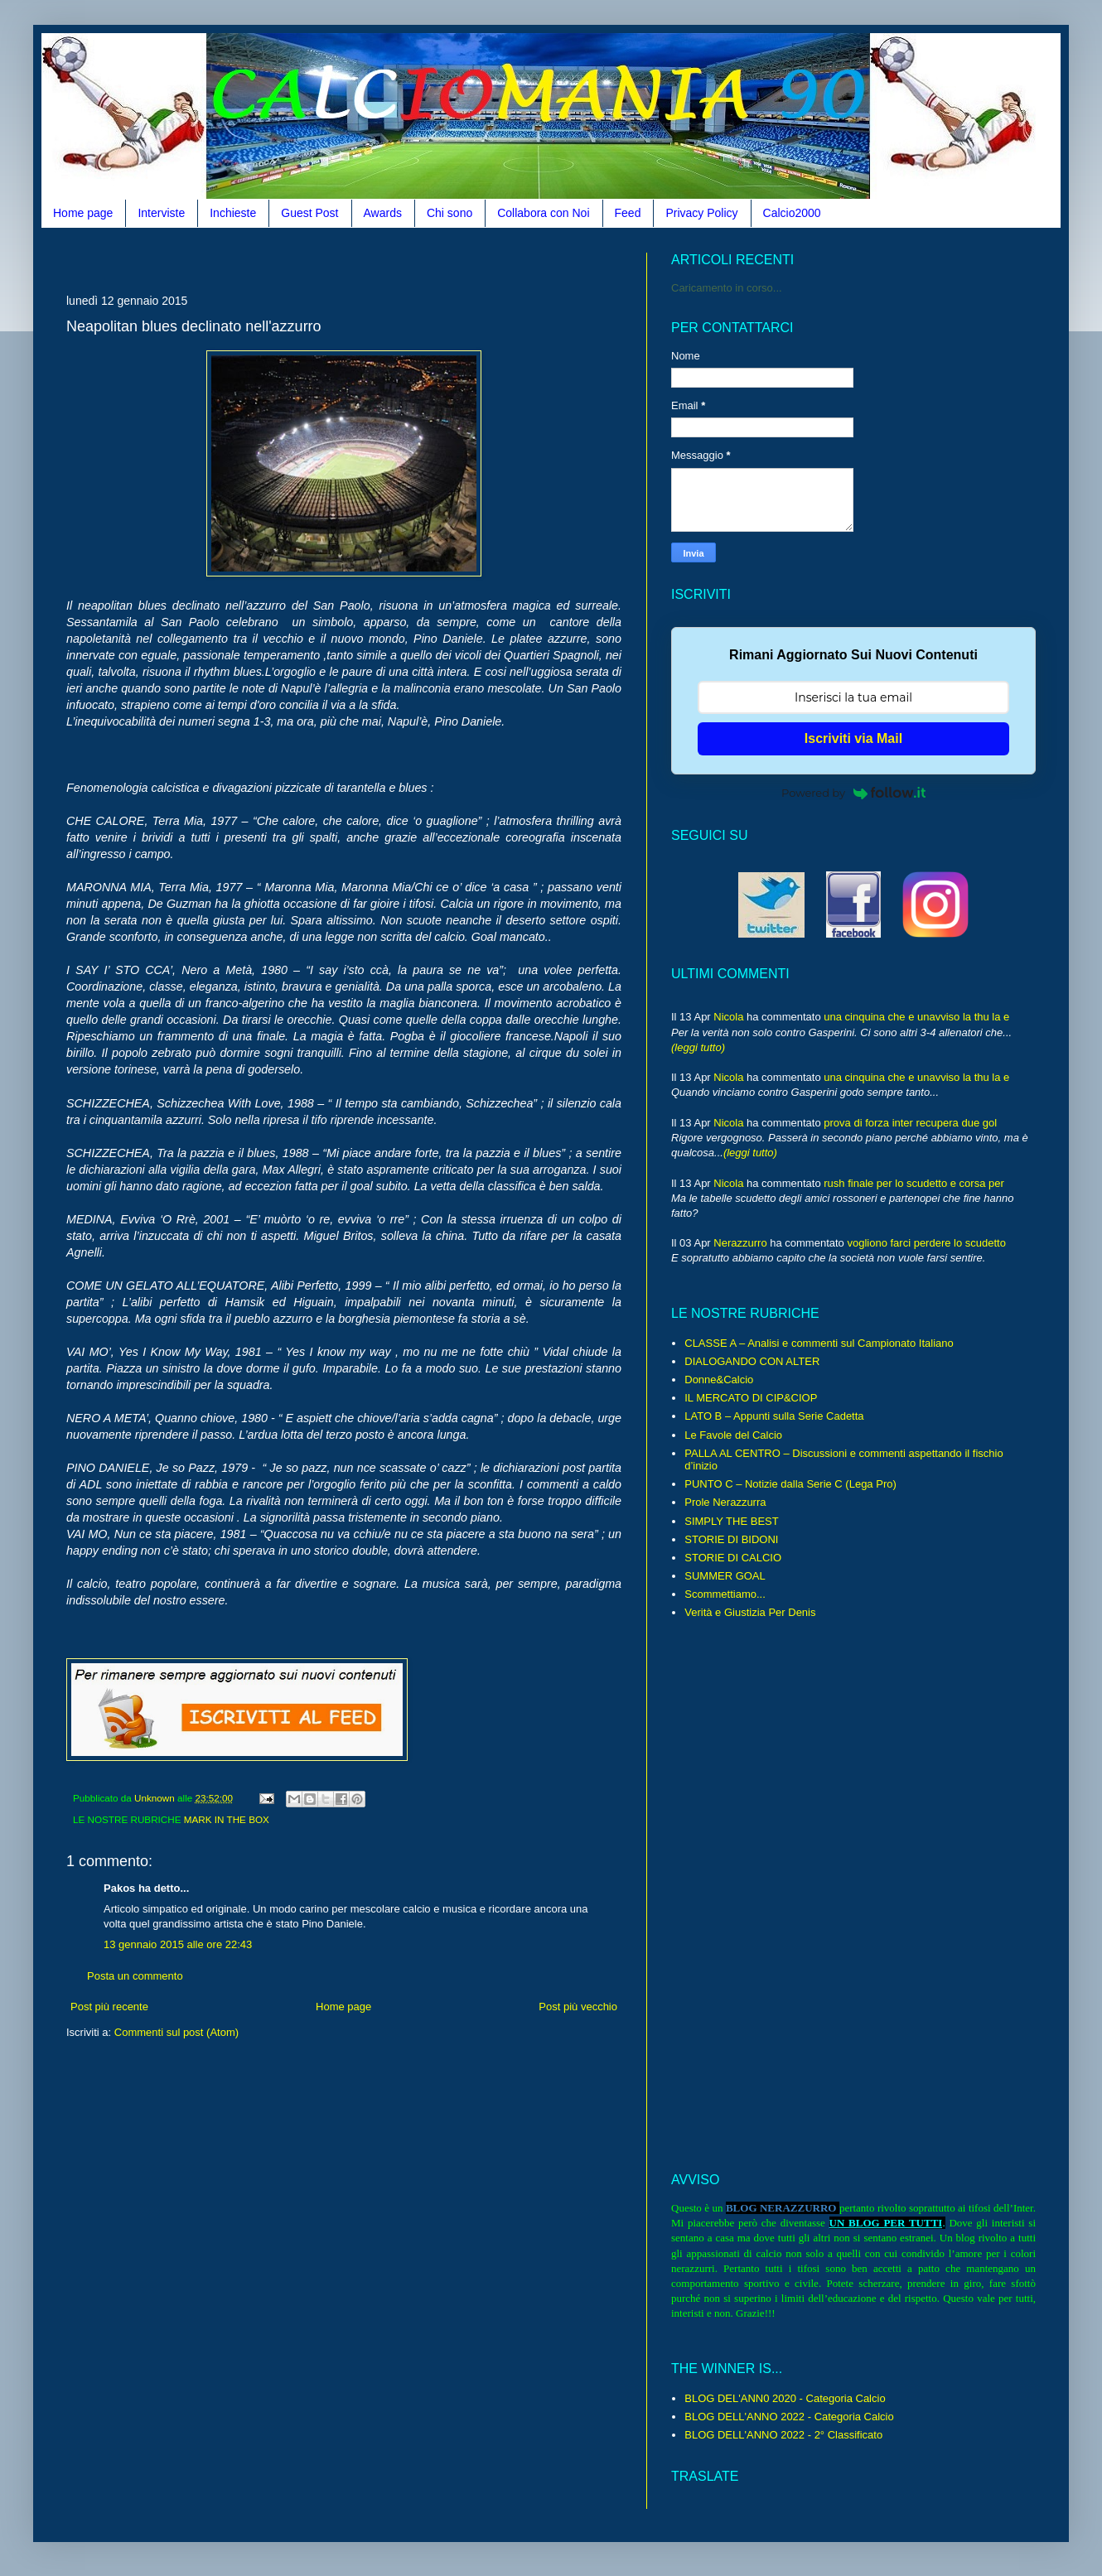 Image resolution: width=1102 pixels, height=2576 pixels. What do you see at coordinates (176, 2032) in the screenshot?
I see `Commenti sul post (Atom)` at bounding box center [176, 2032].